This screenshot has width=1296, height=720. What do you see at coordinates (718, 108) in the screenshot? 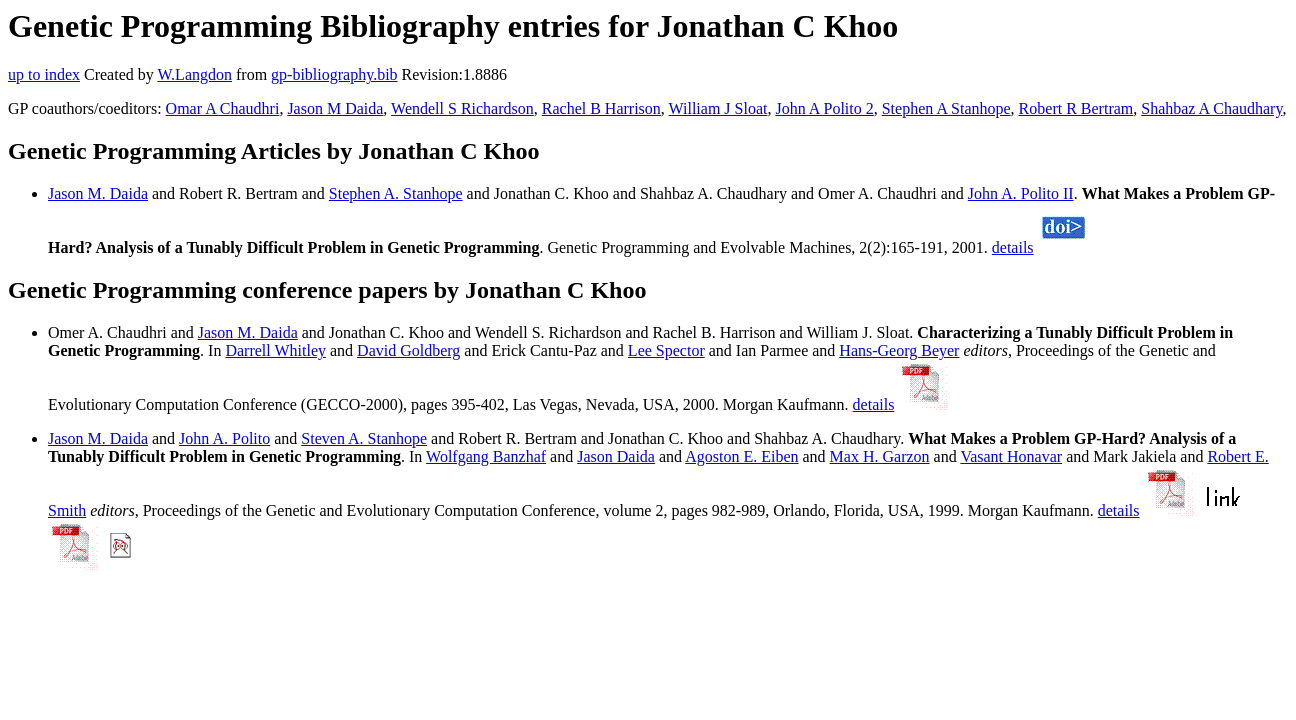
I see `William J Sloat` at bounding box center [718, 108].